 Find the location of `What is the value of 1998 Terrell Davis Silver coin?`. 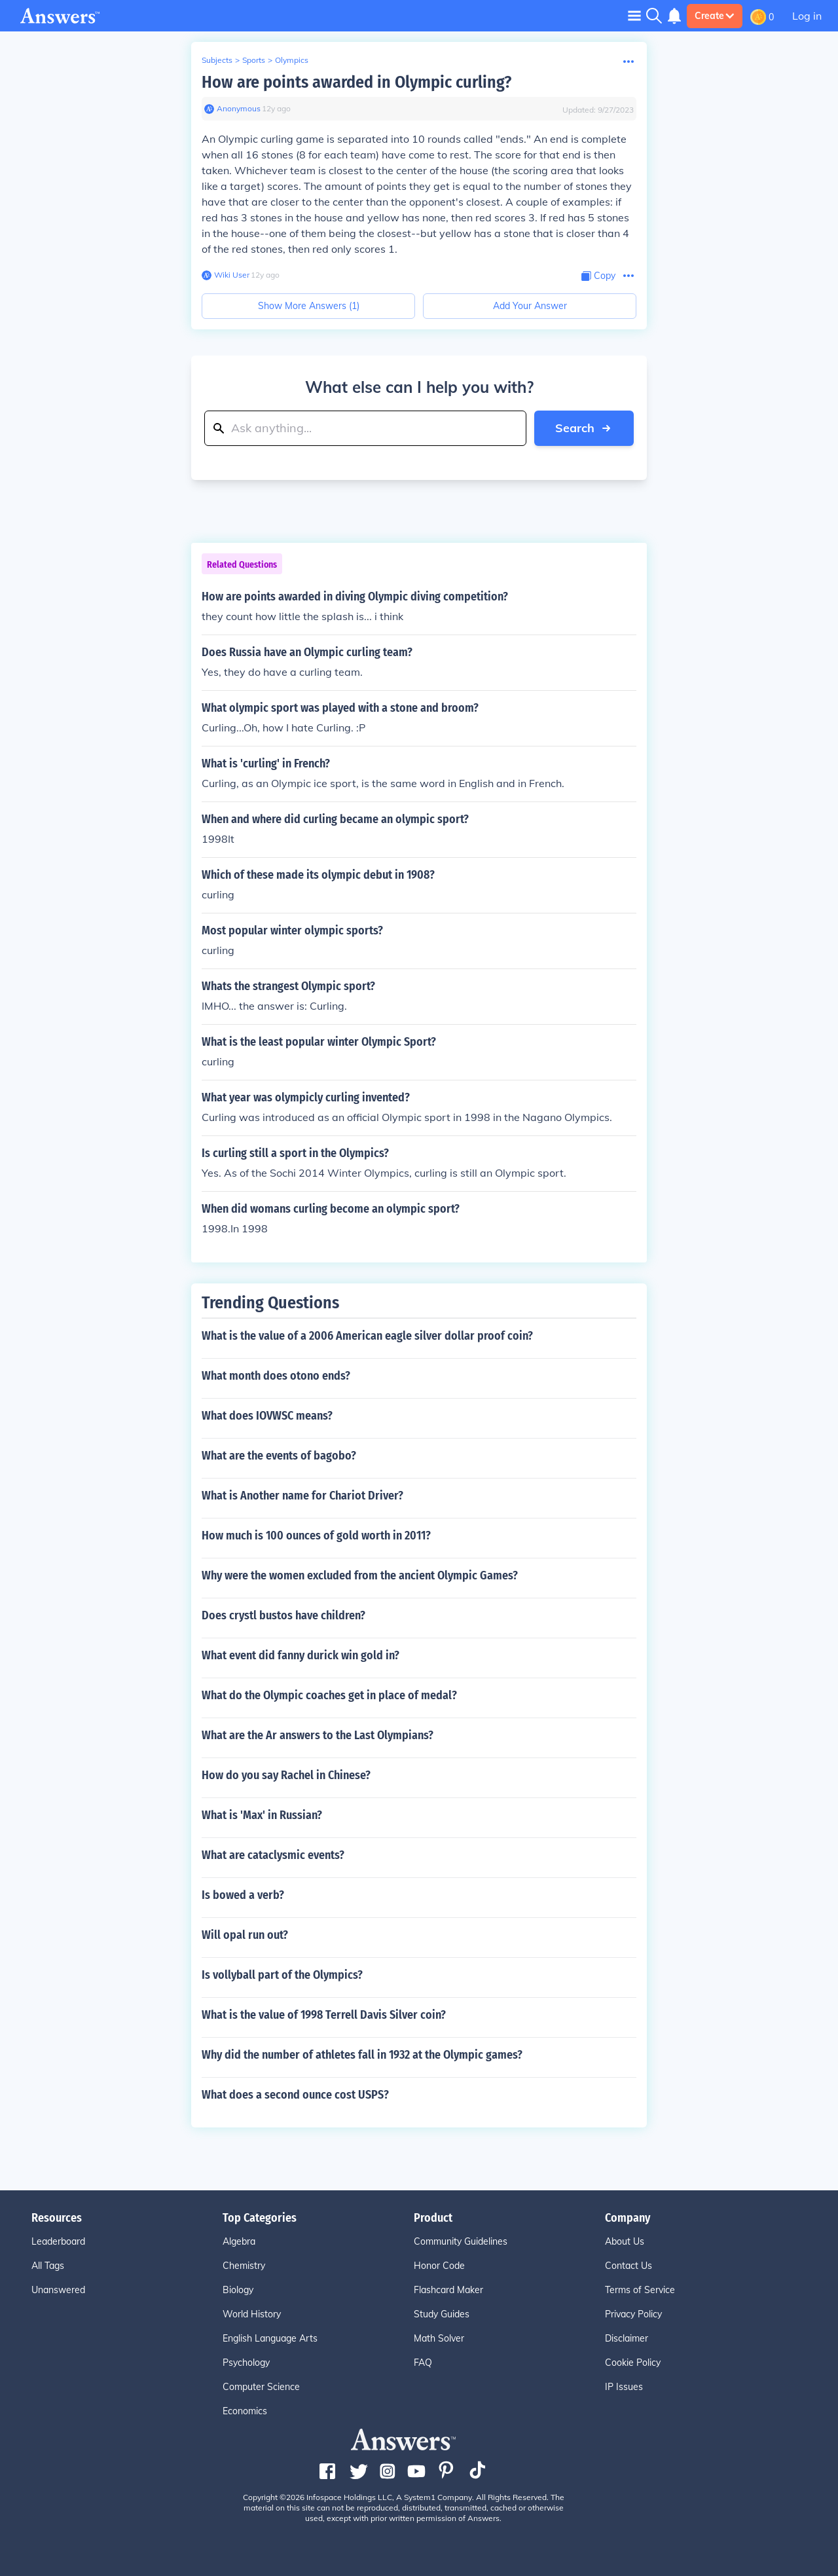

What is the value of 1998 Terrell Davis Silver coin? is located at coordinates (324, 2015).